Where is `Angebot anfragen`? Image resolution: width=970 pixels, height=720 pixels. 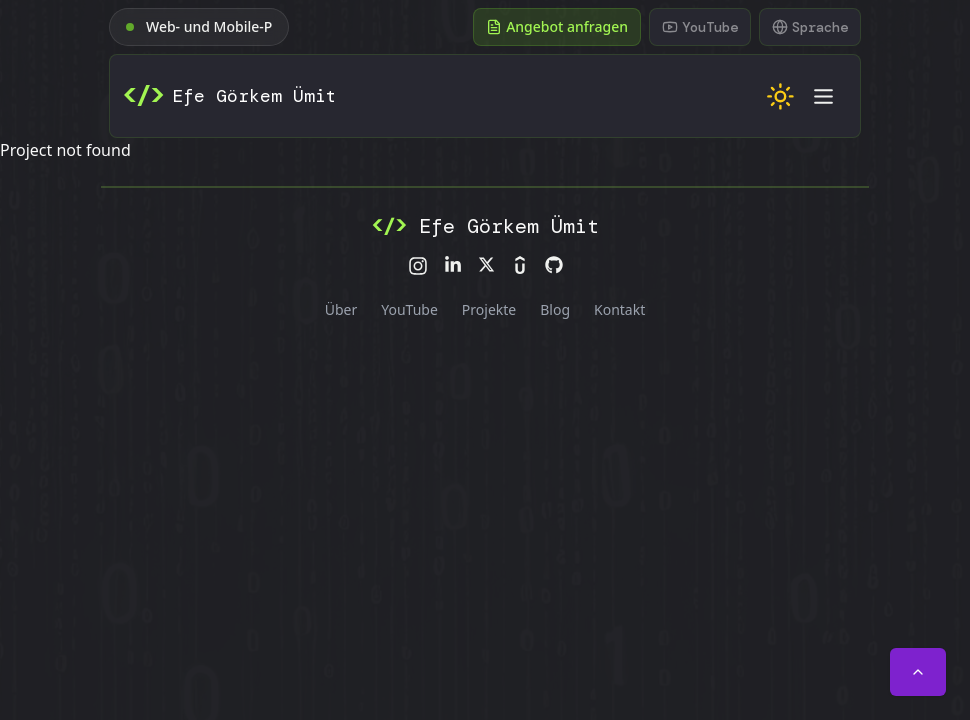 Angebot anfragen is located at coordinates (557, 26).